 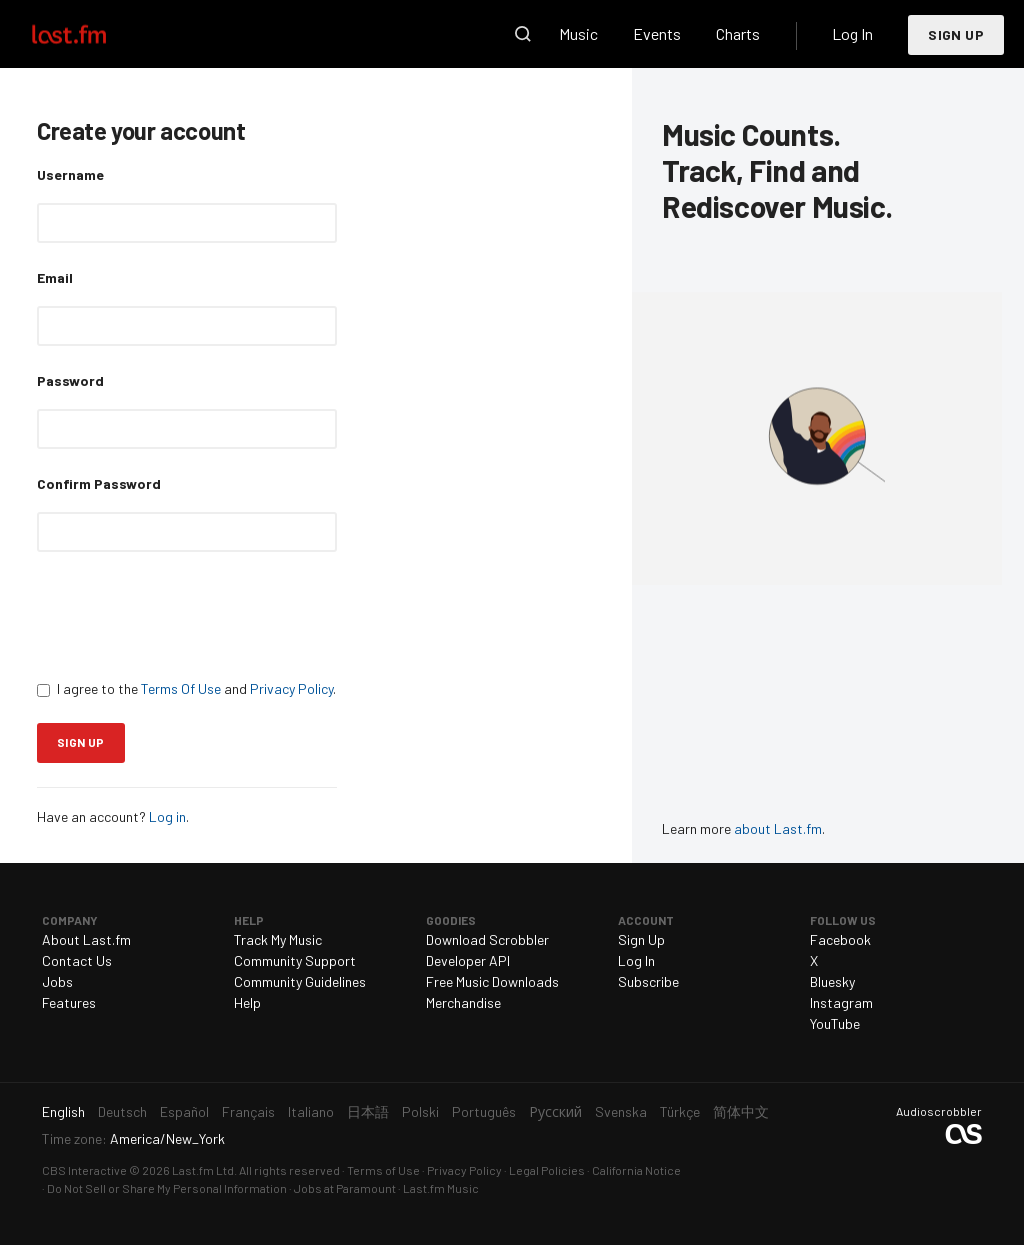 What do you see at coordinates (189, 615) in the screenshot?
I see `[presentation]` at bounding box center [189, 615].